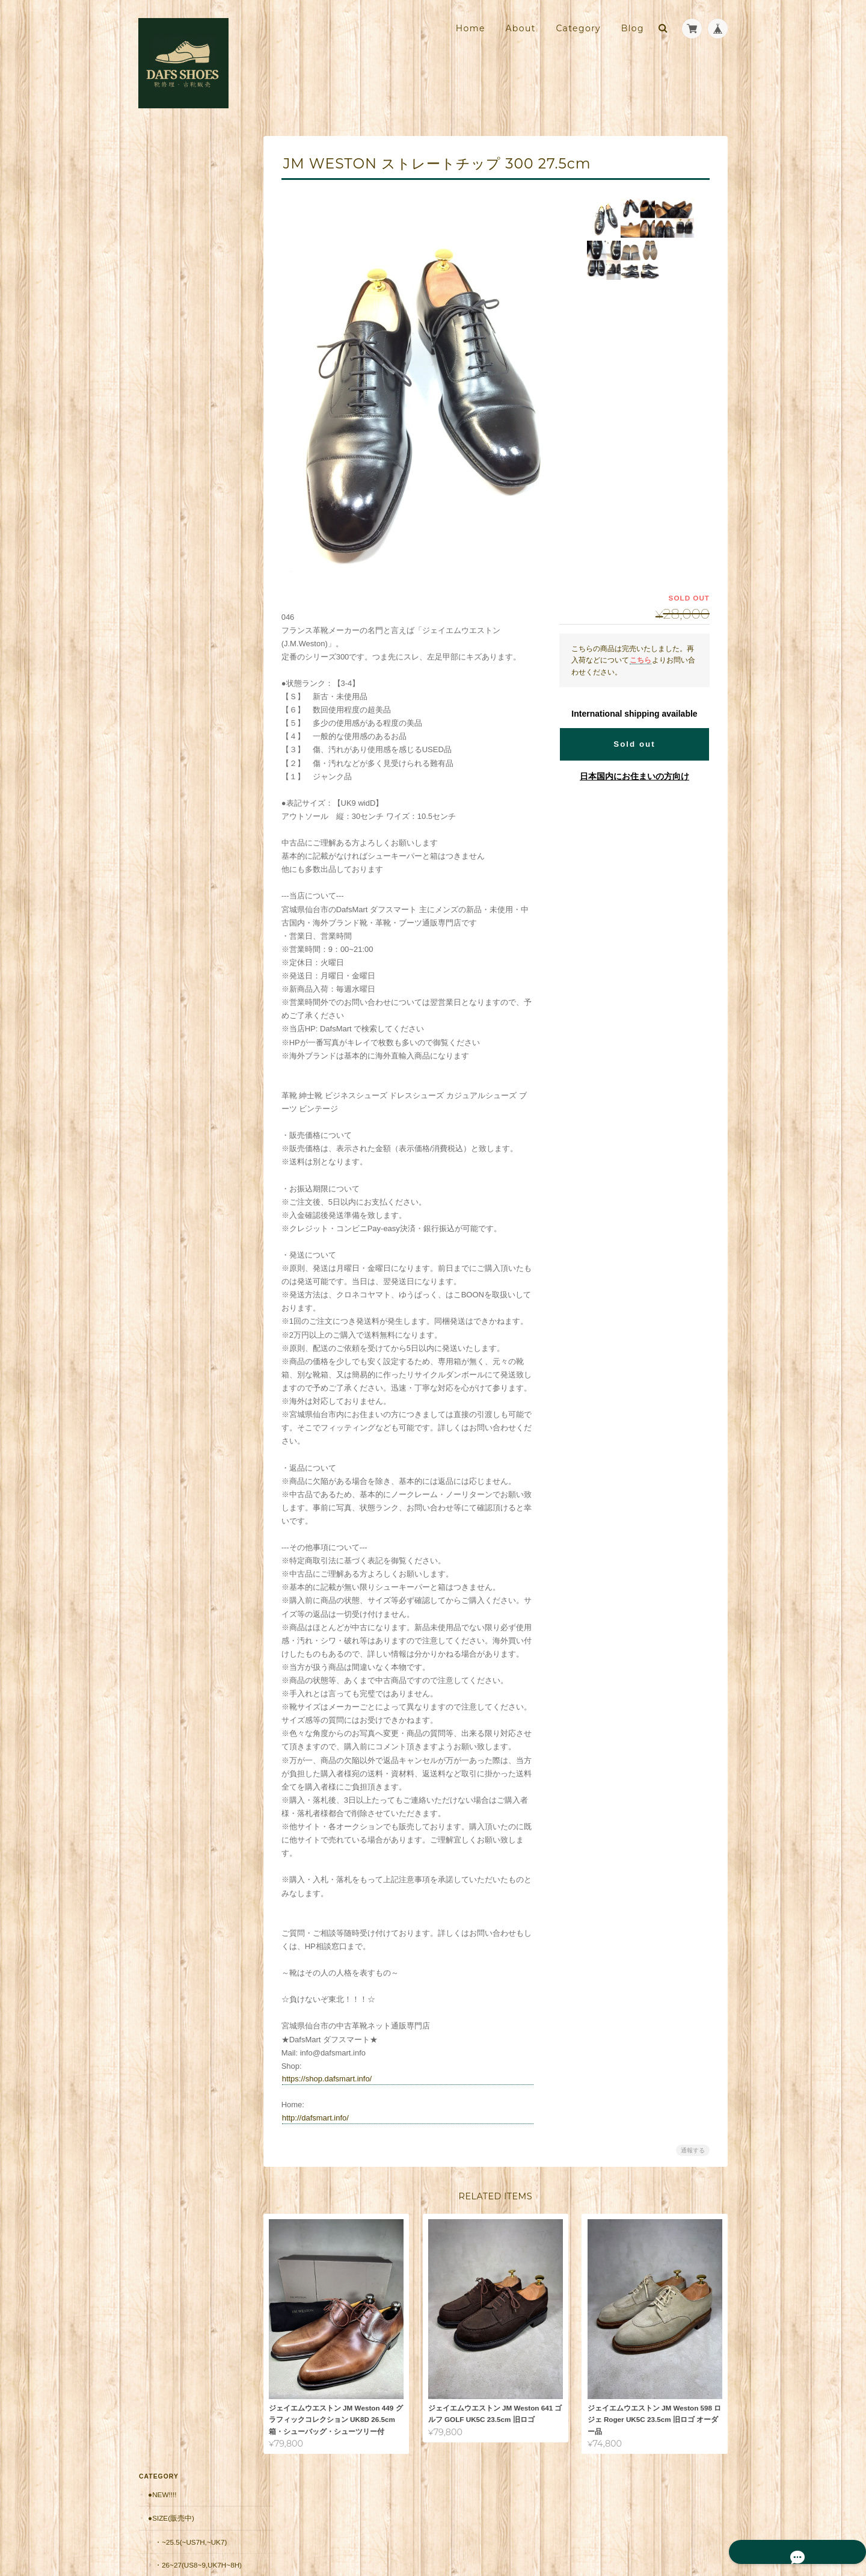 The height and width of the screenshot is (2576, 866). Describe the element at coordinates (179, 681) in the screenshot. I see `郵送修理用 配送料` at that location.